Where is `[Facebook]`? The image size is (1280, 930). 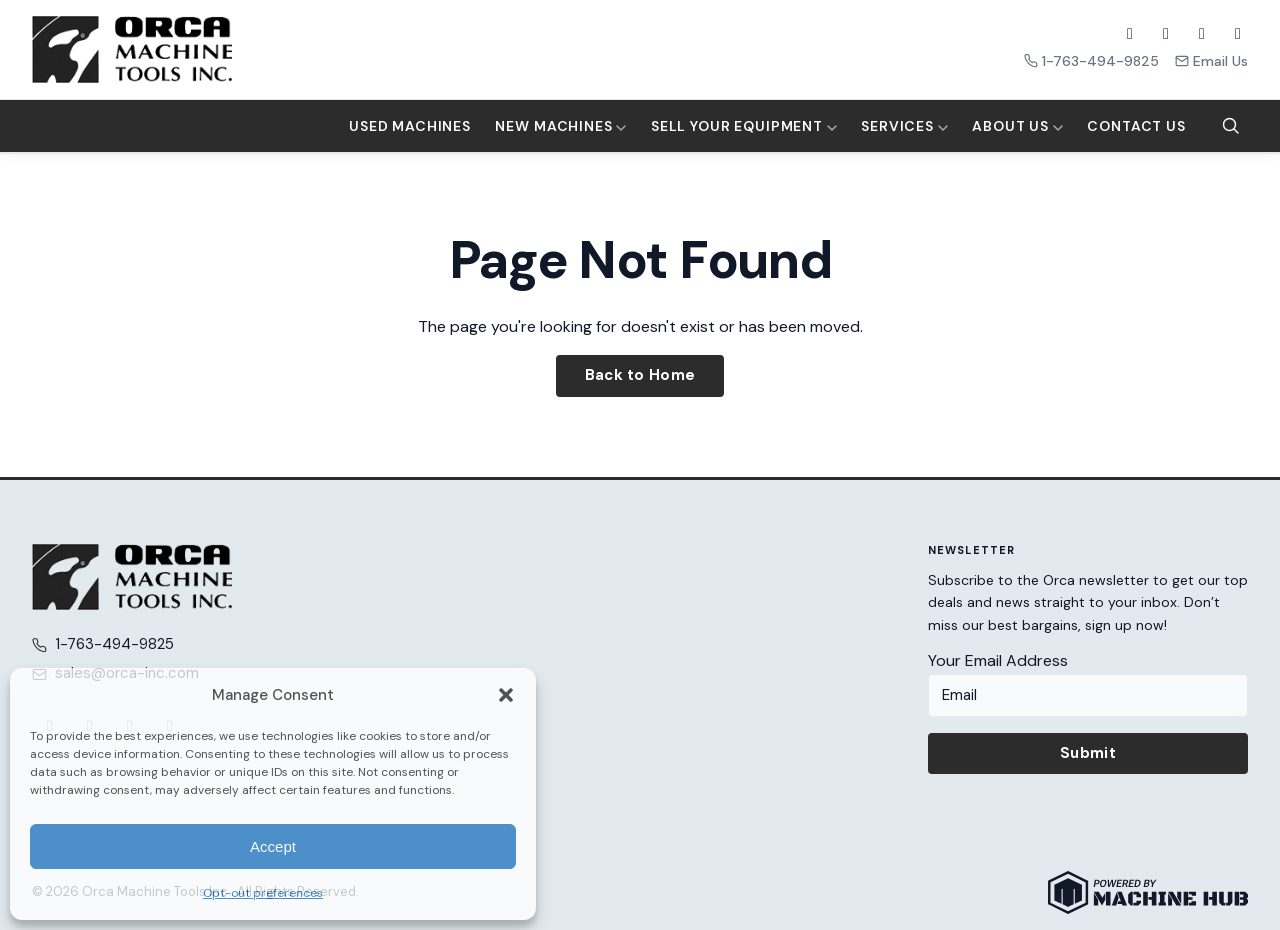 [Facebook] is located at coordinates (1130, 34).